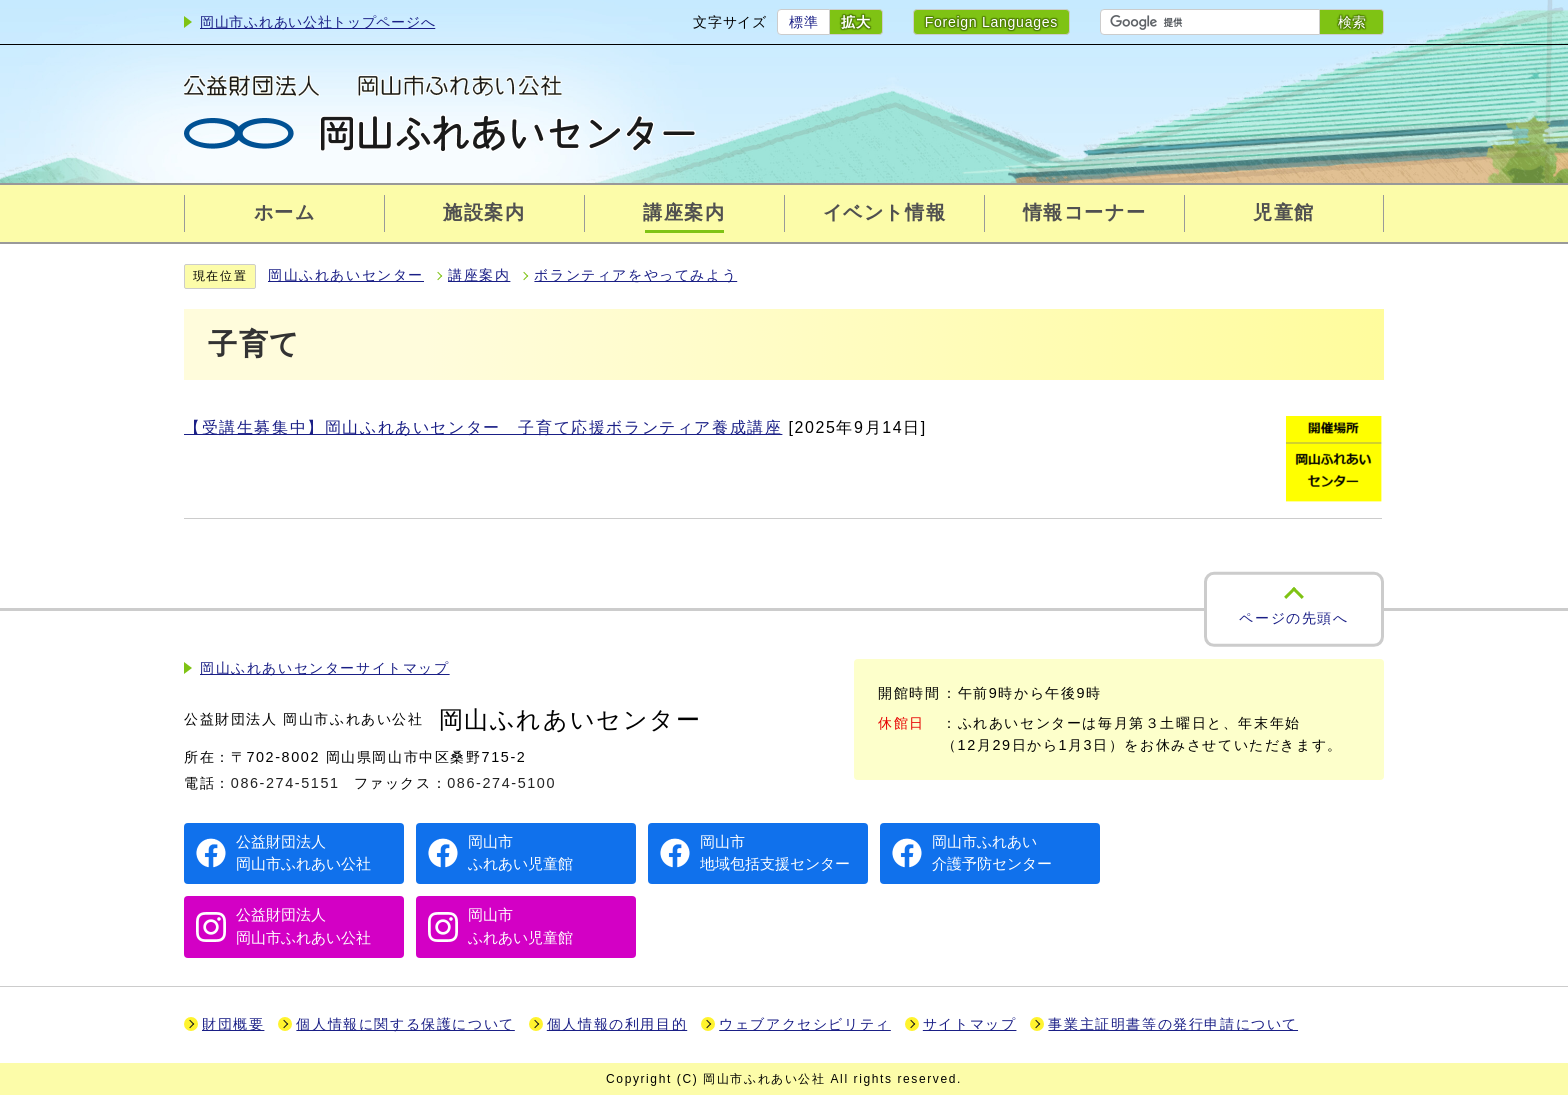  Describe the element at coordinates (325, 668) in the screenshot. I see `岡山ふれあいセンターサイトマップ` at that location.